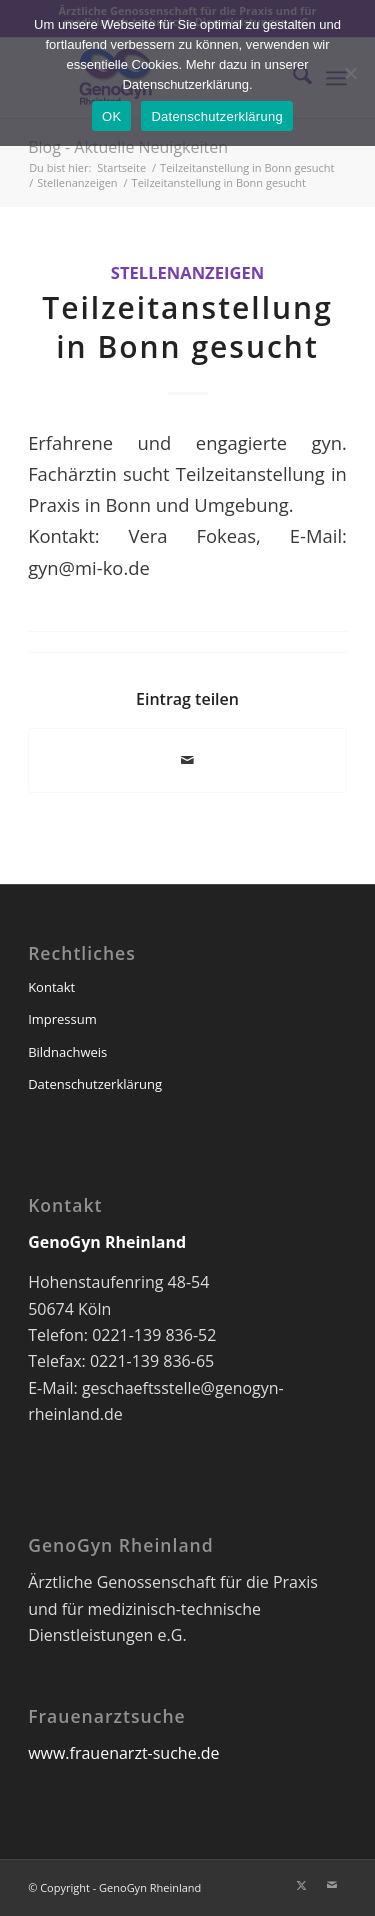 This screenshot has height=1916, width=375. What do you see at coordinates (302, 1885) in the screenshot?
I see `[Link zu X]` at bounding box center [302, 1885].